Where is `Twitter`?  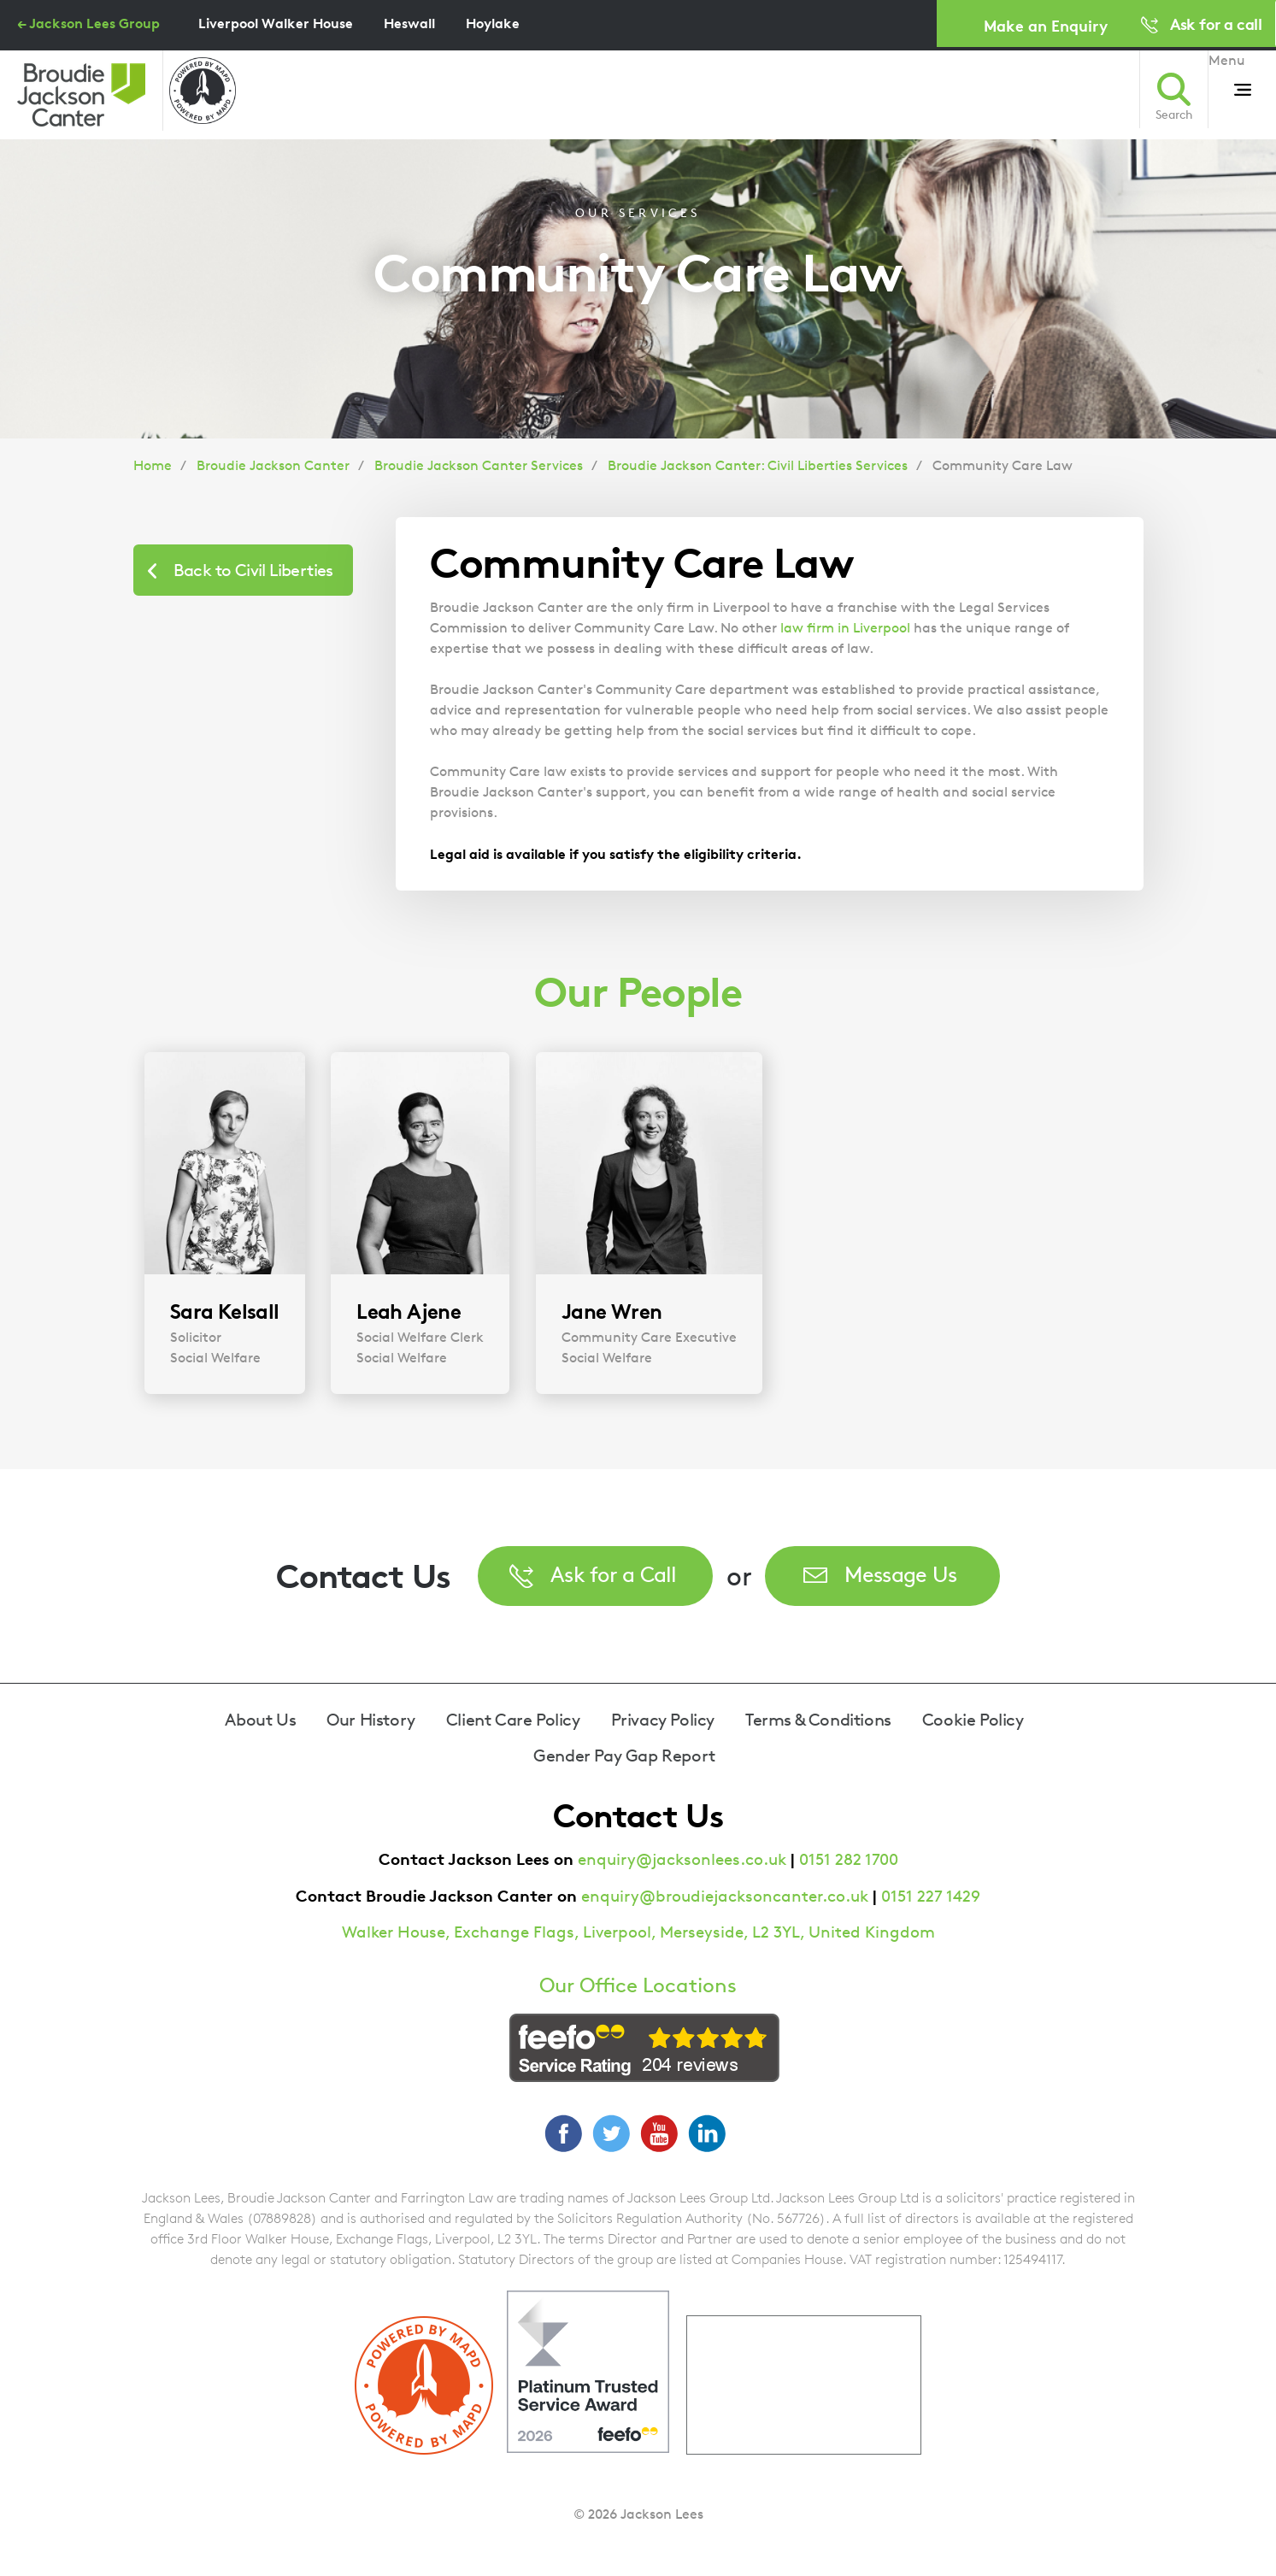 Twitter is located at coordinates (611, 2133).